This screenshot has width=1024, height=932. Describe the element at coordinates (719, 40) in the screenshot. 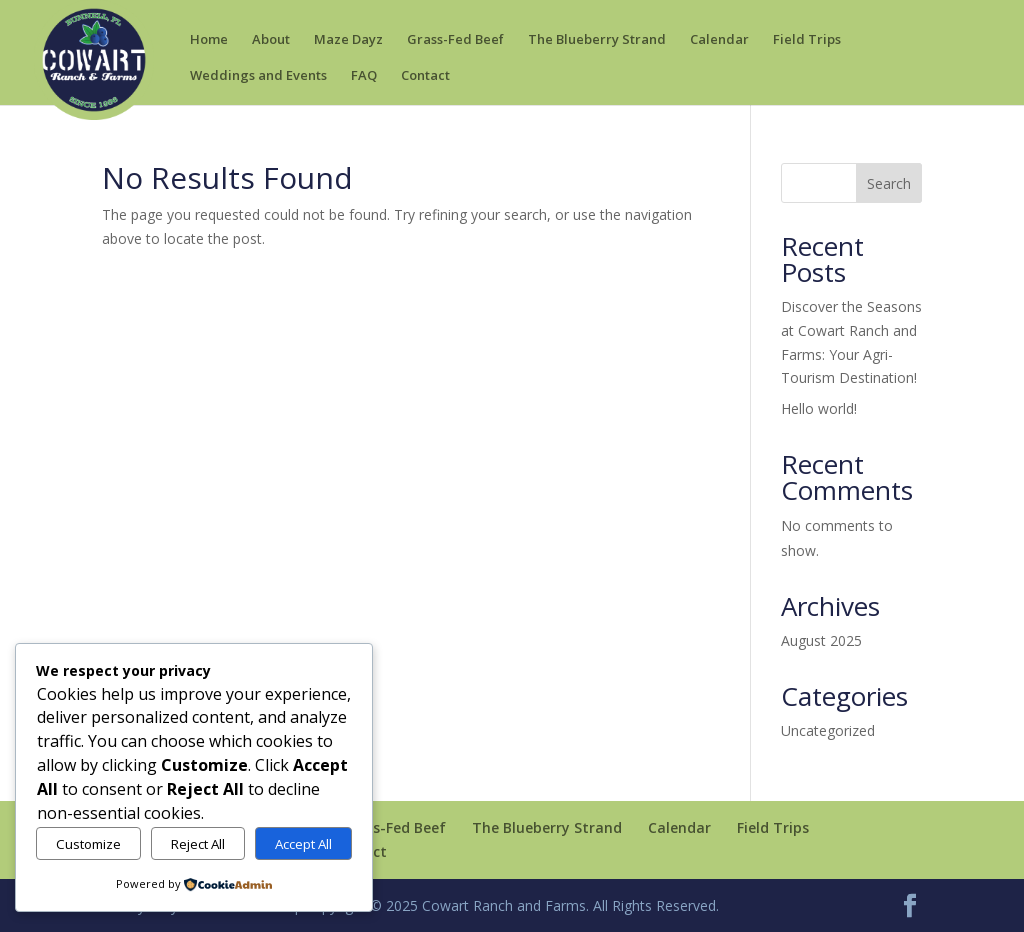

I see `Calendar` at that location.